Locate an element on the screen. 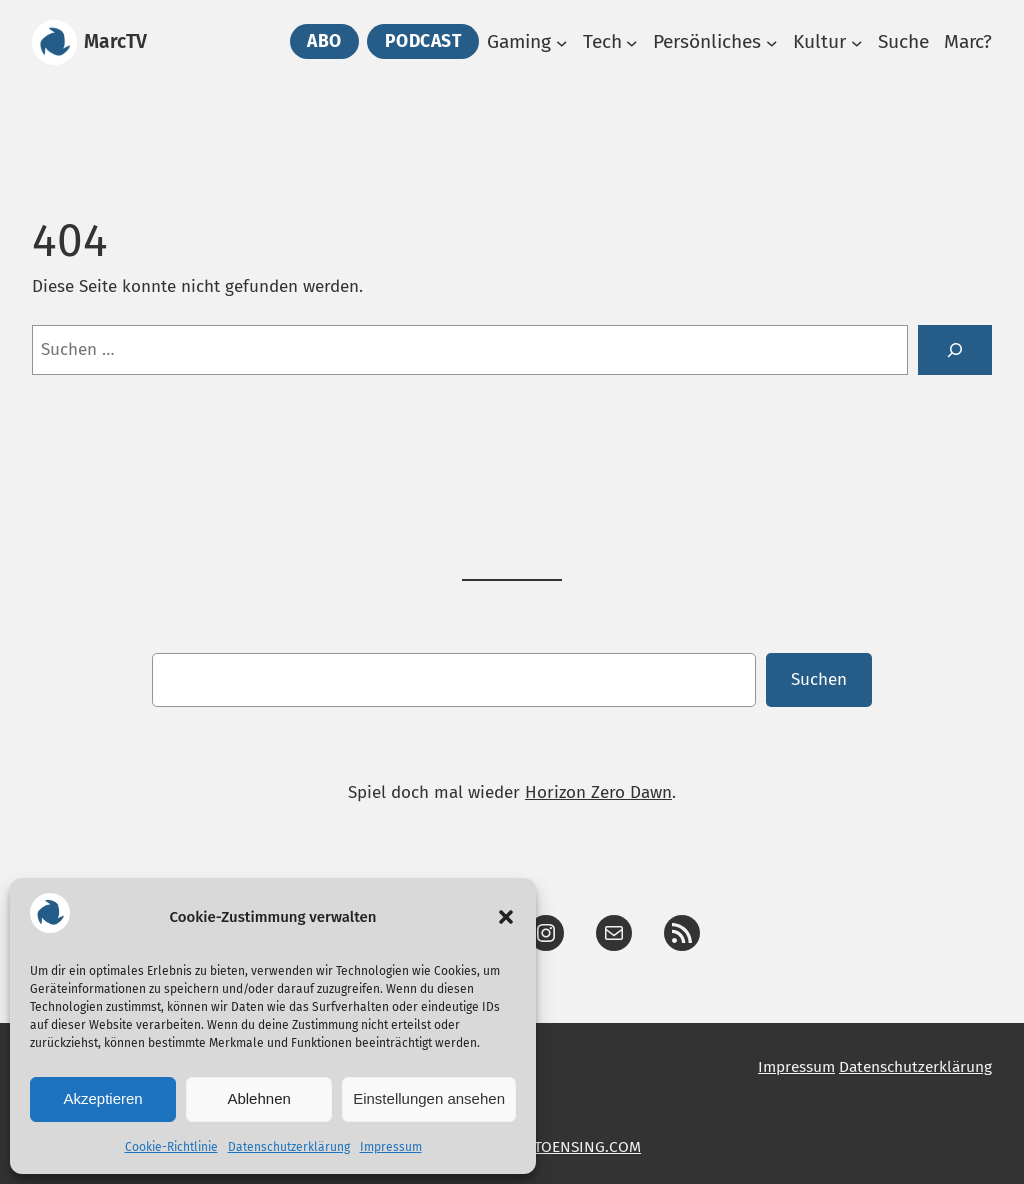 This screenshot has height=1184, width=1024. Suchen is located at coordinates (819, 679).